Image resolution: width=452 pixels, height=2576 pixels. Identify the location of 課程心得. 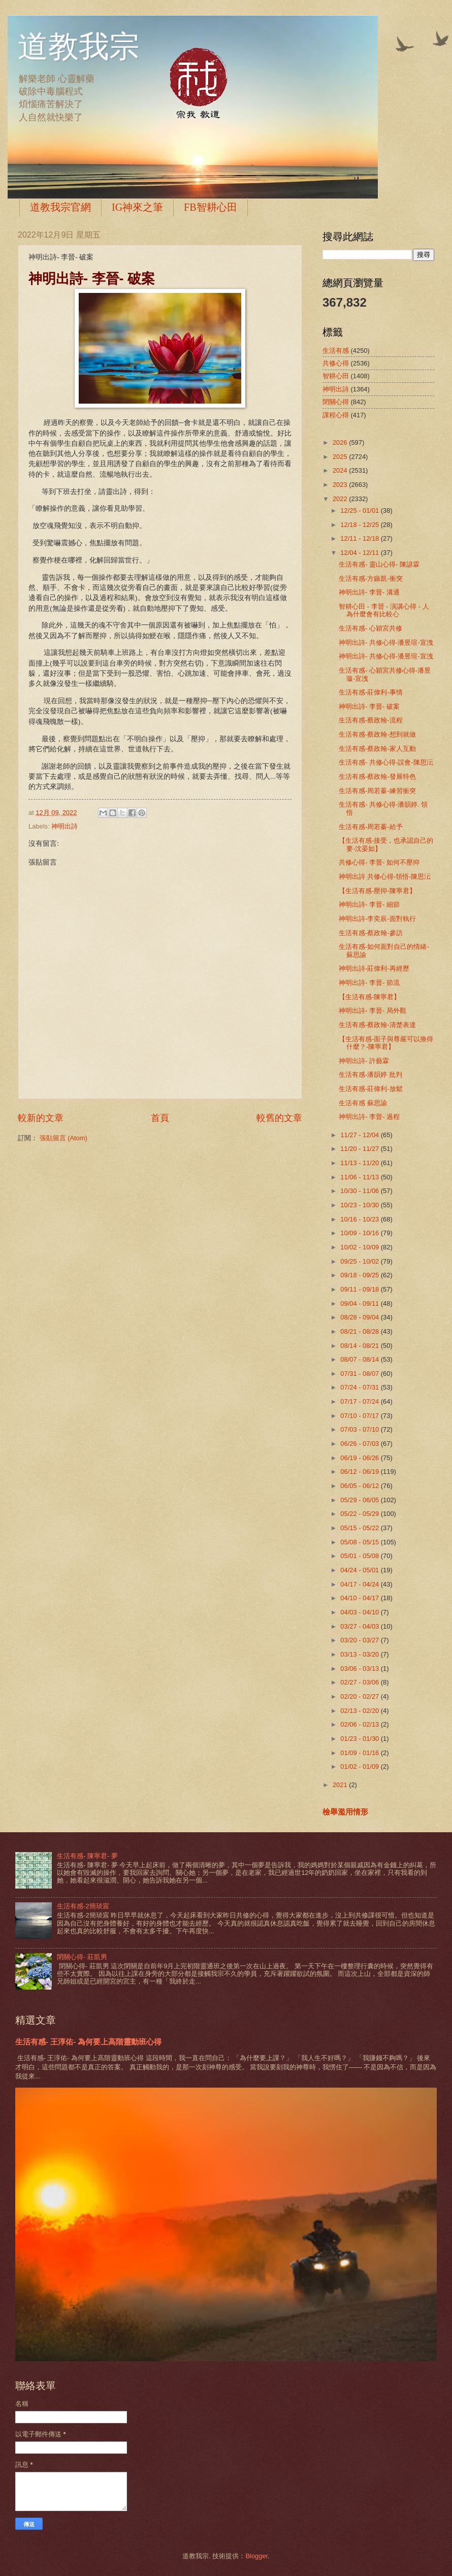
(335, 415).